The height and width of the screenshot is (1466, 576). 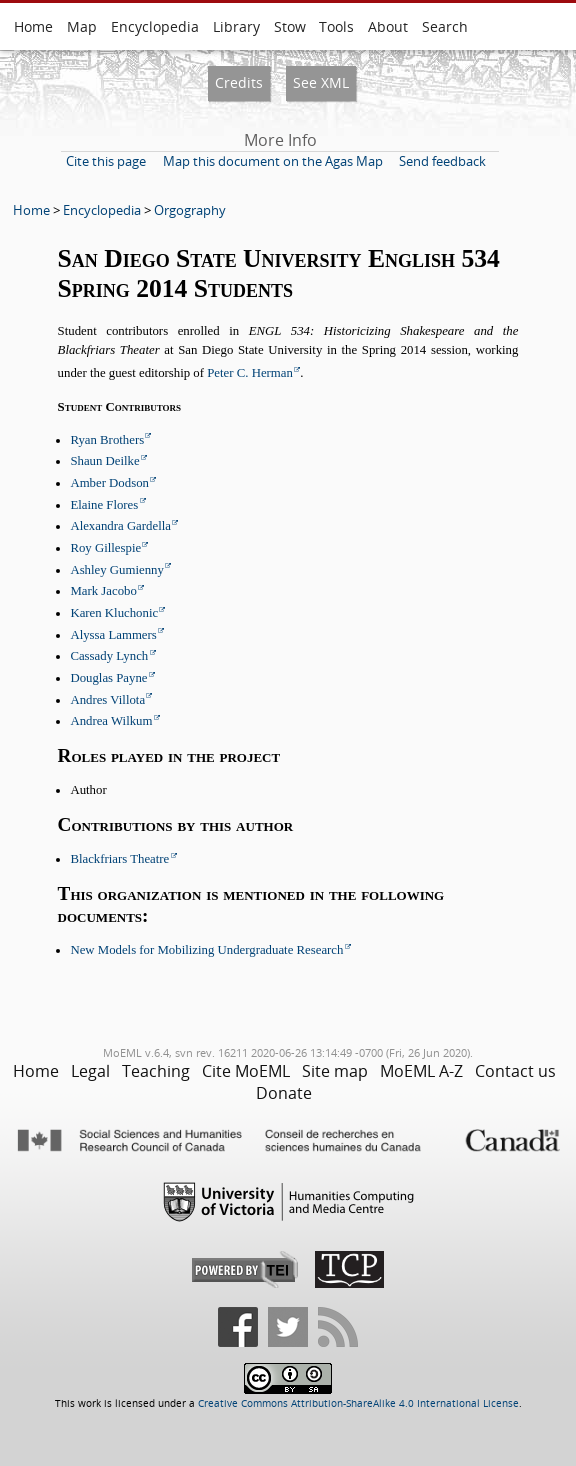 I want to click on Blackfriars Theatre, so click(x=119, y=859).